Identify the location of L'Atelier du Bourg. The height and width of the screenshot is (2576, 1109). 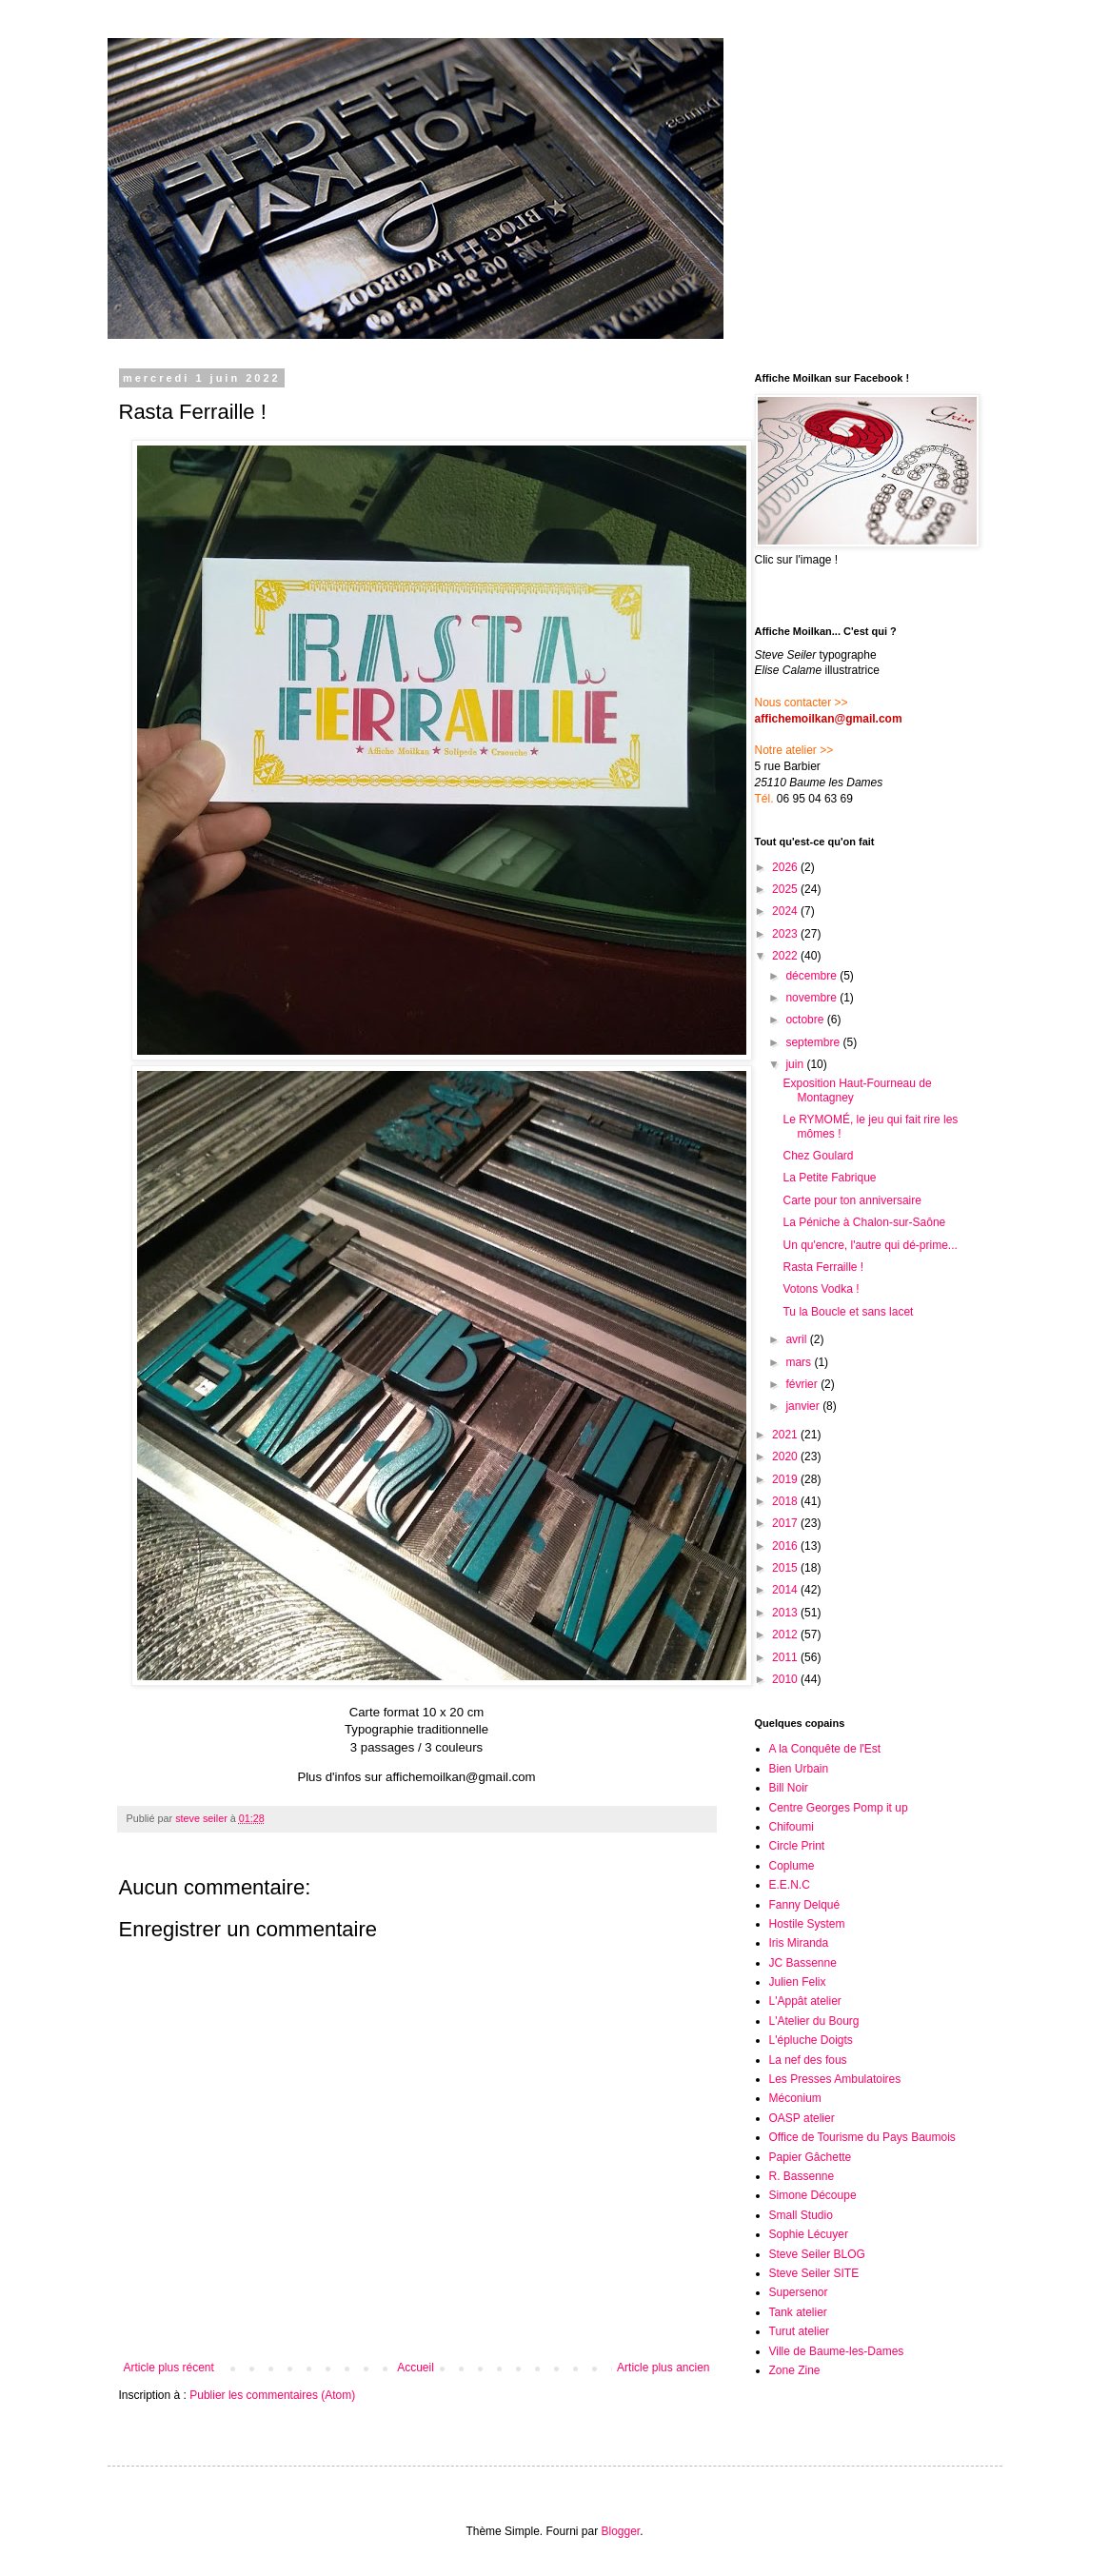
(814, 2021).